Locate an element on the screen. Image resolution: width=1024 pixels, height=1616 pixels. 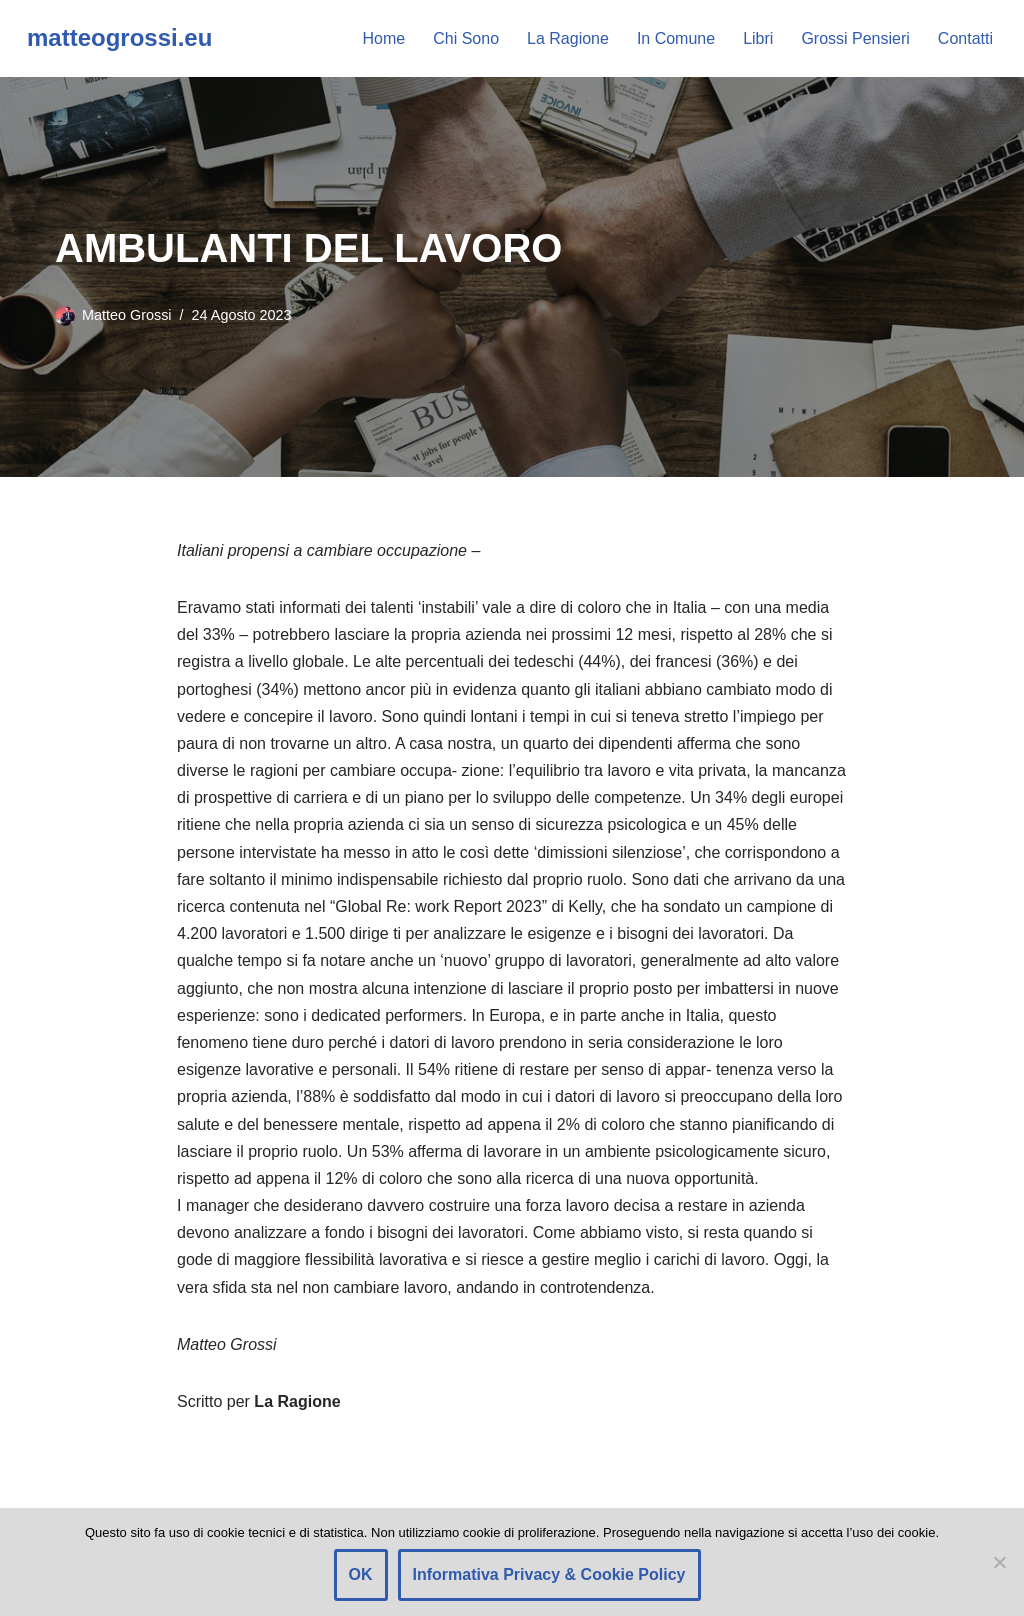
Chi Sono is located at coordinates (466, 38).